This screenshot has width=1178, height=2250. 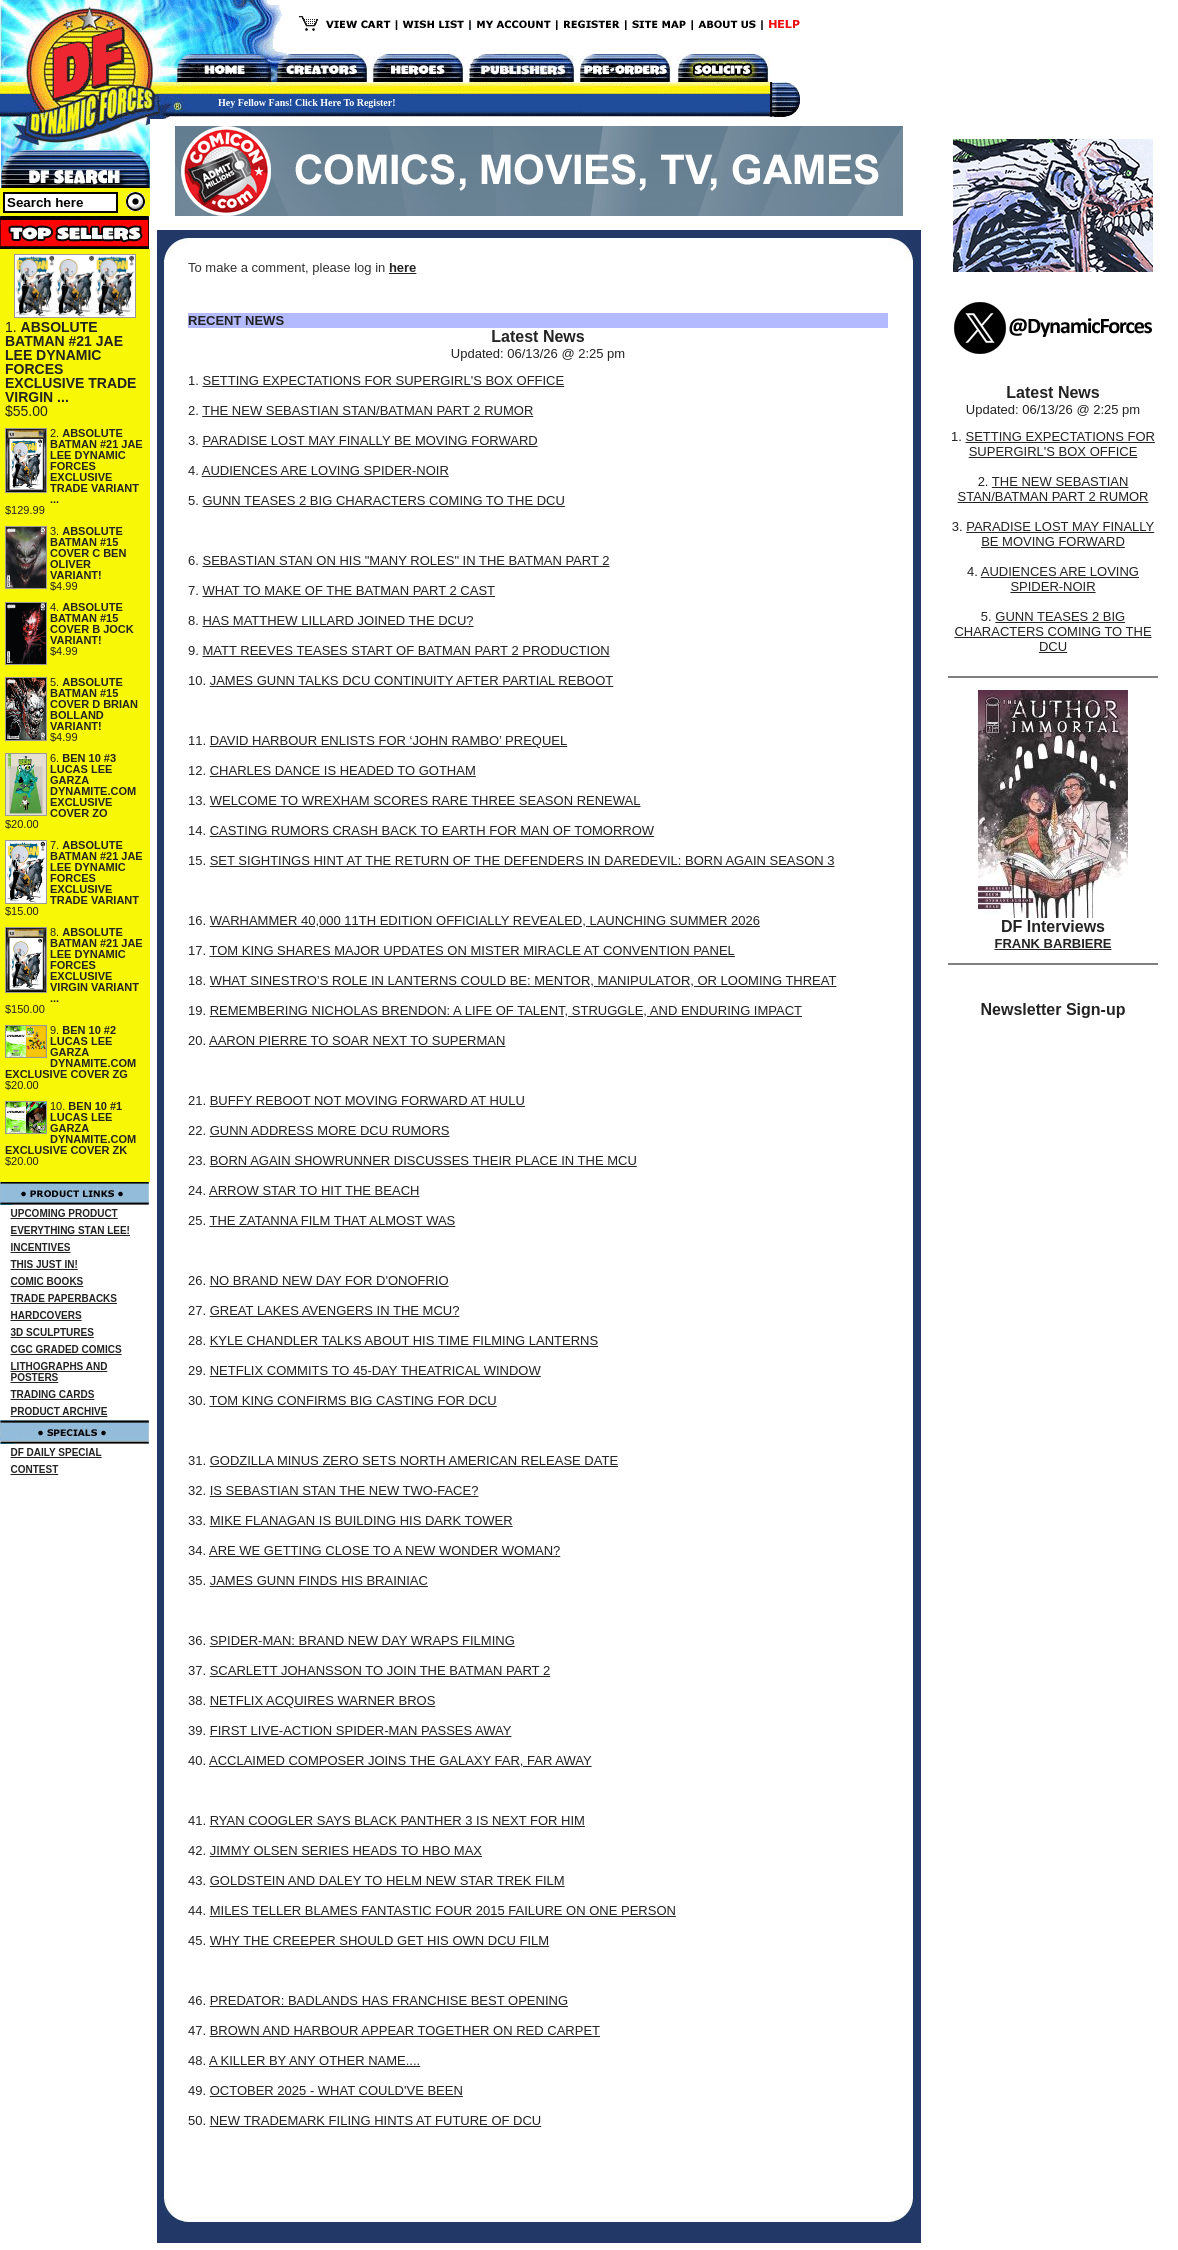 I want to click on BROWN AND HARBOUR APPEAR TOGETHER ON RED CARPET, so click(x=405, y=2030).